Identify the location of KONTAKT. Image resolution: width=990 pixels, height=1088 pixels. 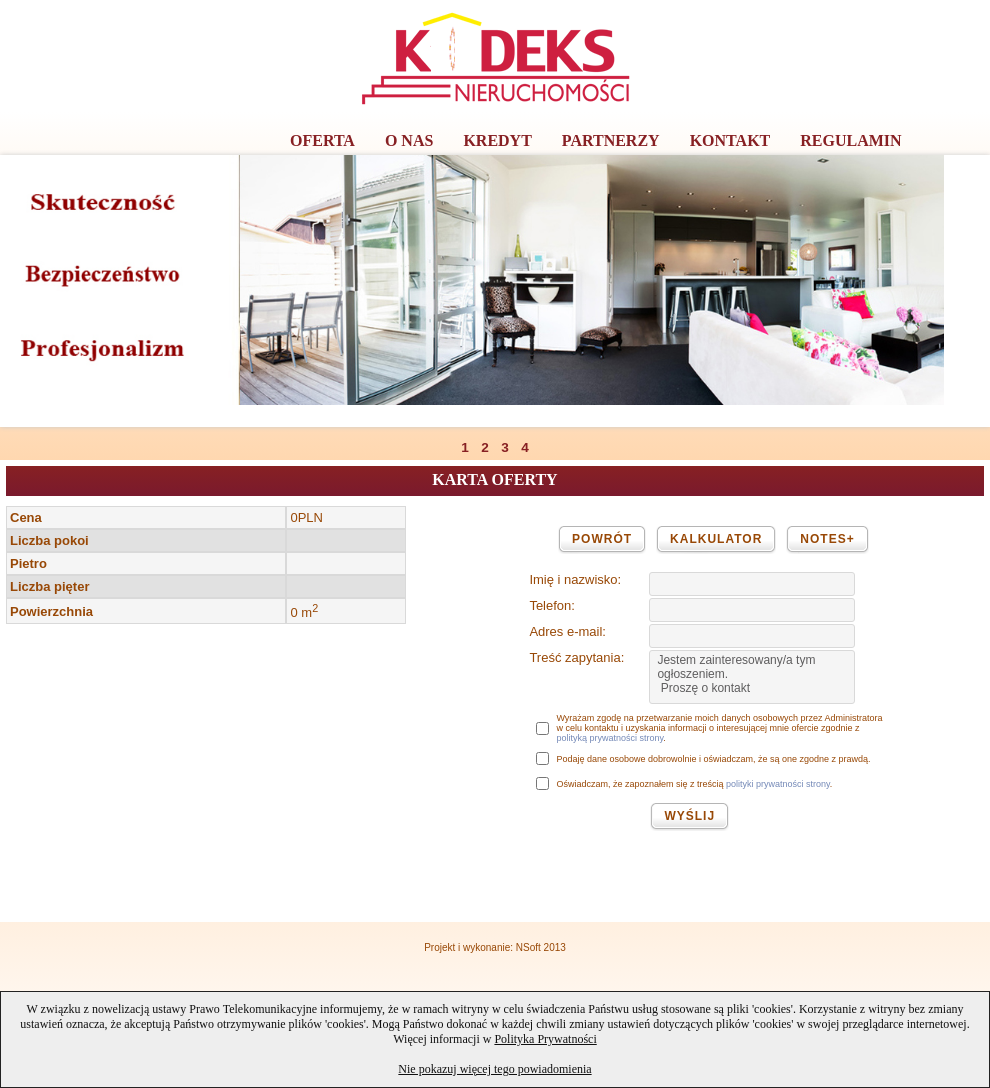
(730, 140).